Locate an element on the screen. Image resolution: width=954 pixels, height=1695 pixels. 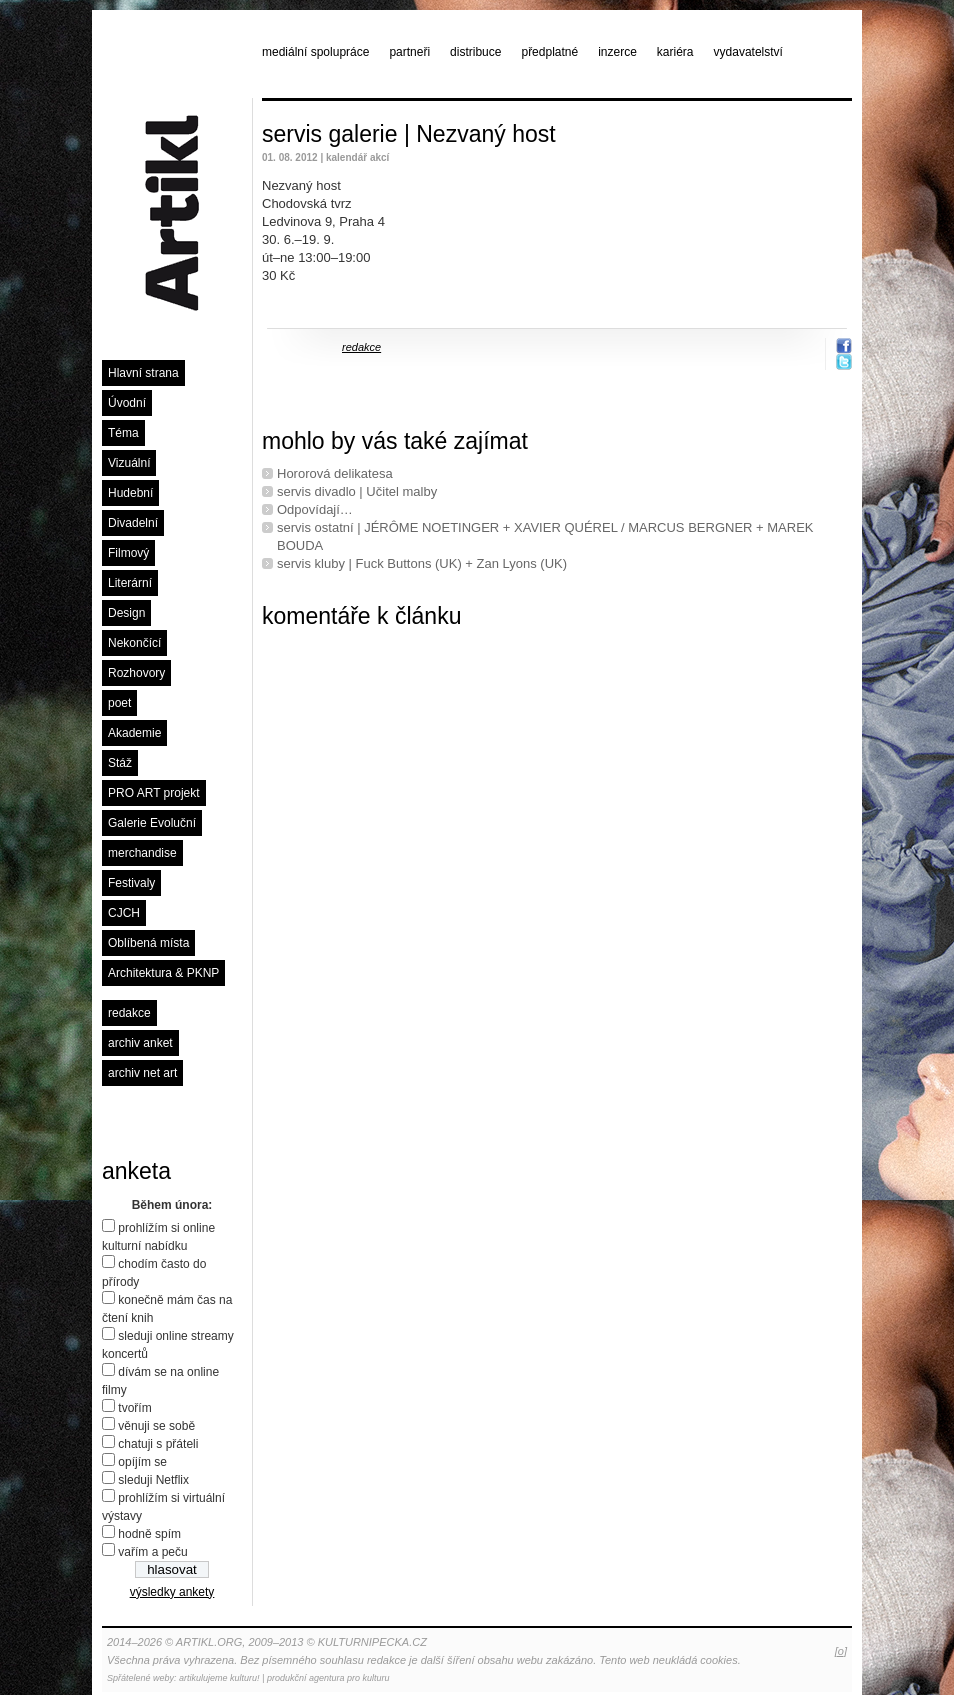
artikulujeme kulturu! is located at coordinates (219, 1678).